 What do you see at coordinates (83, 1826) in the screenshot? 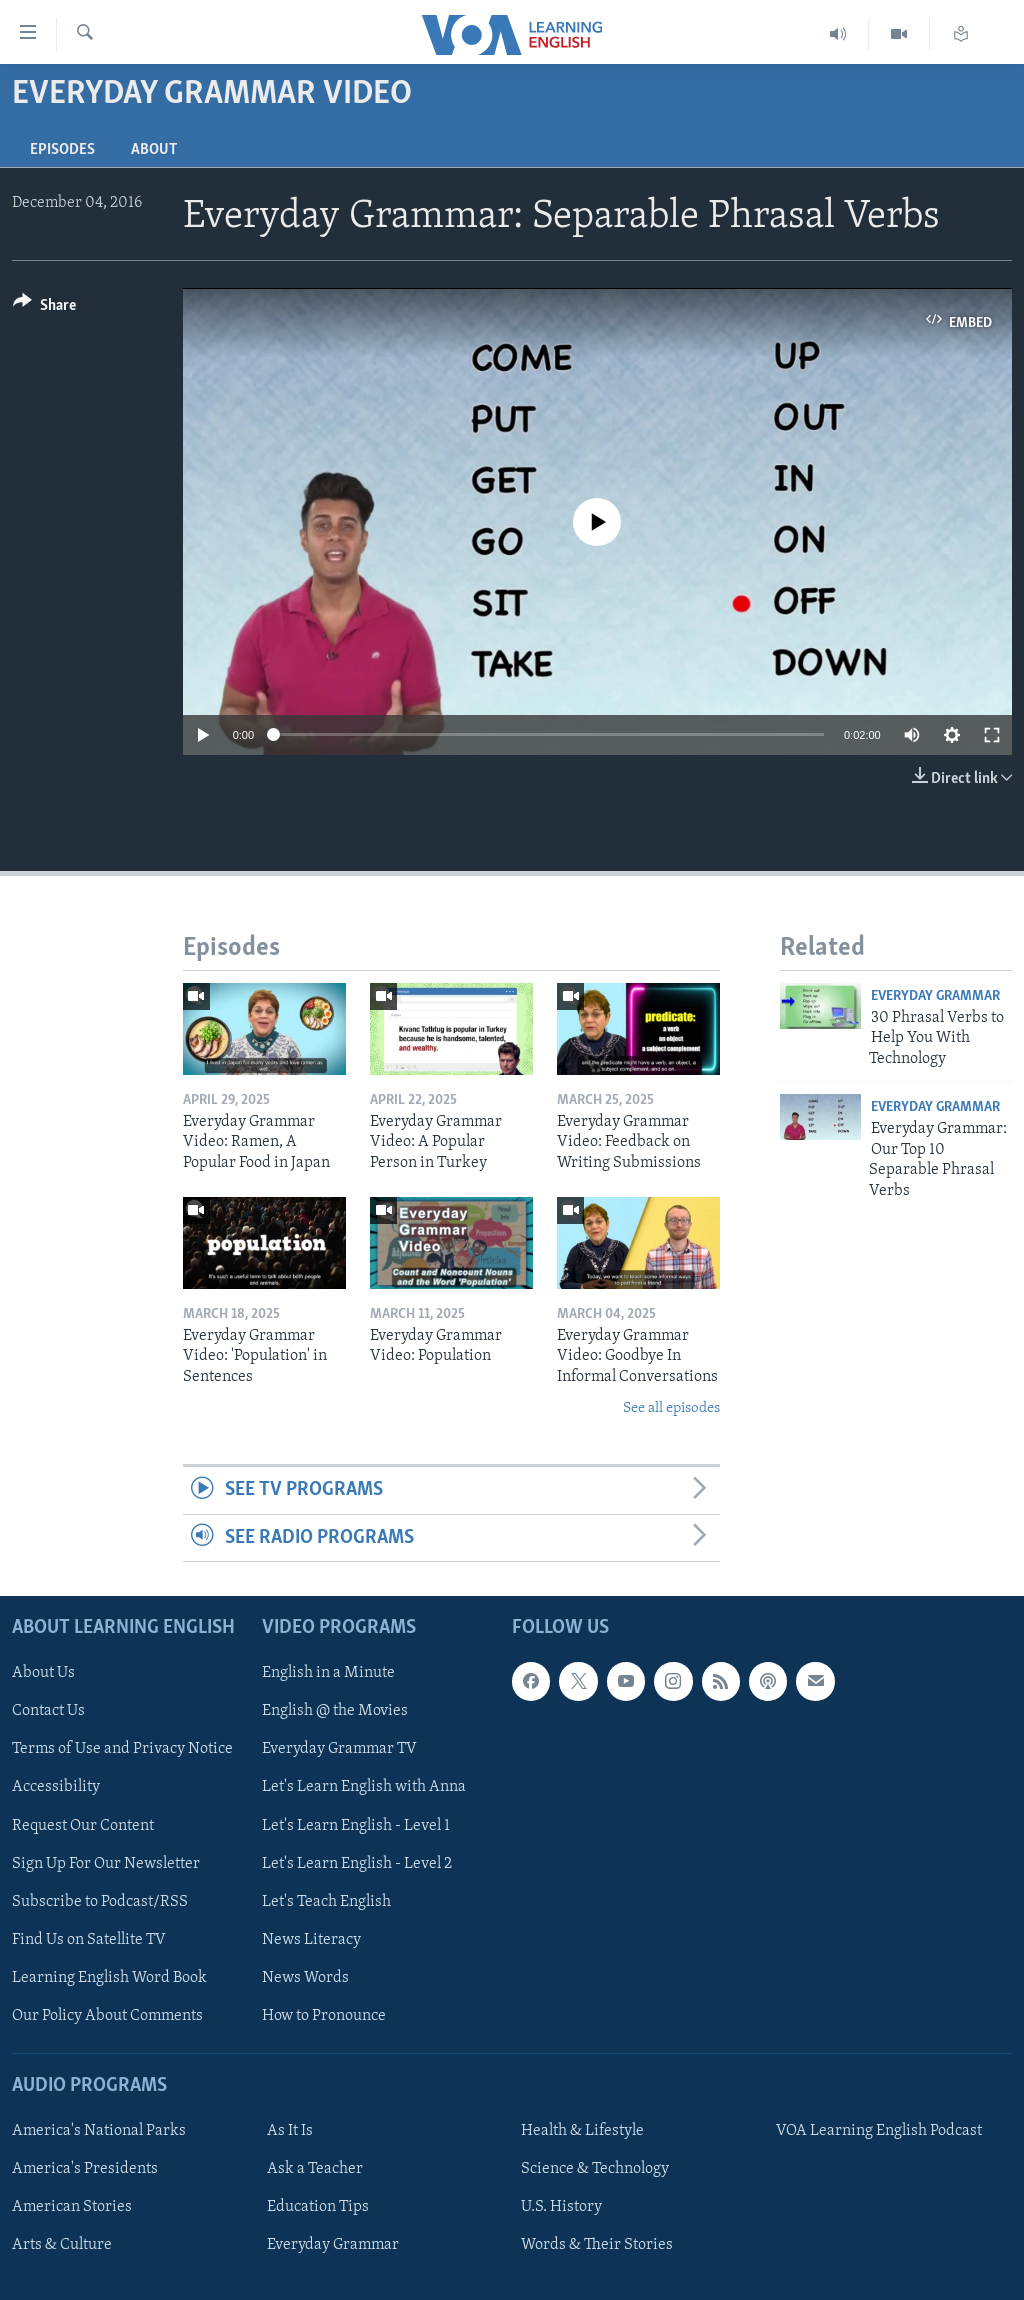
I see `Request Our Content` at bounding box center [83, 1826].